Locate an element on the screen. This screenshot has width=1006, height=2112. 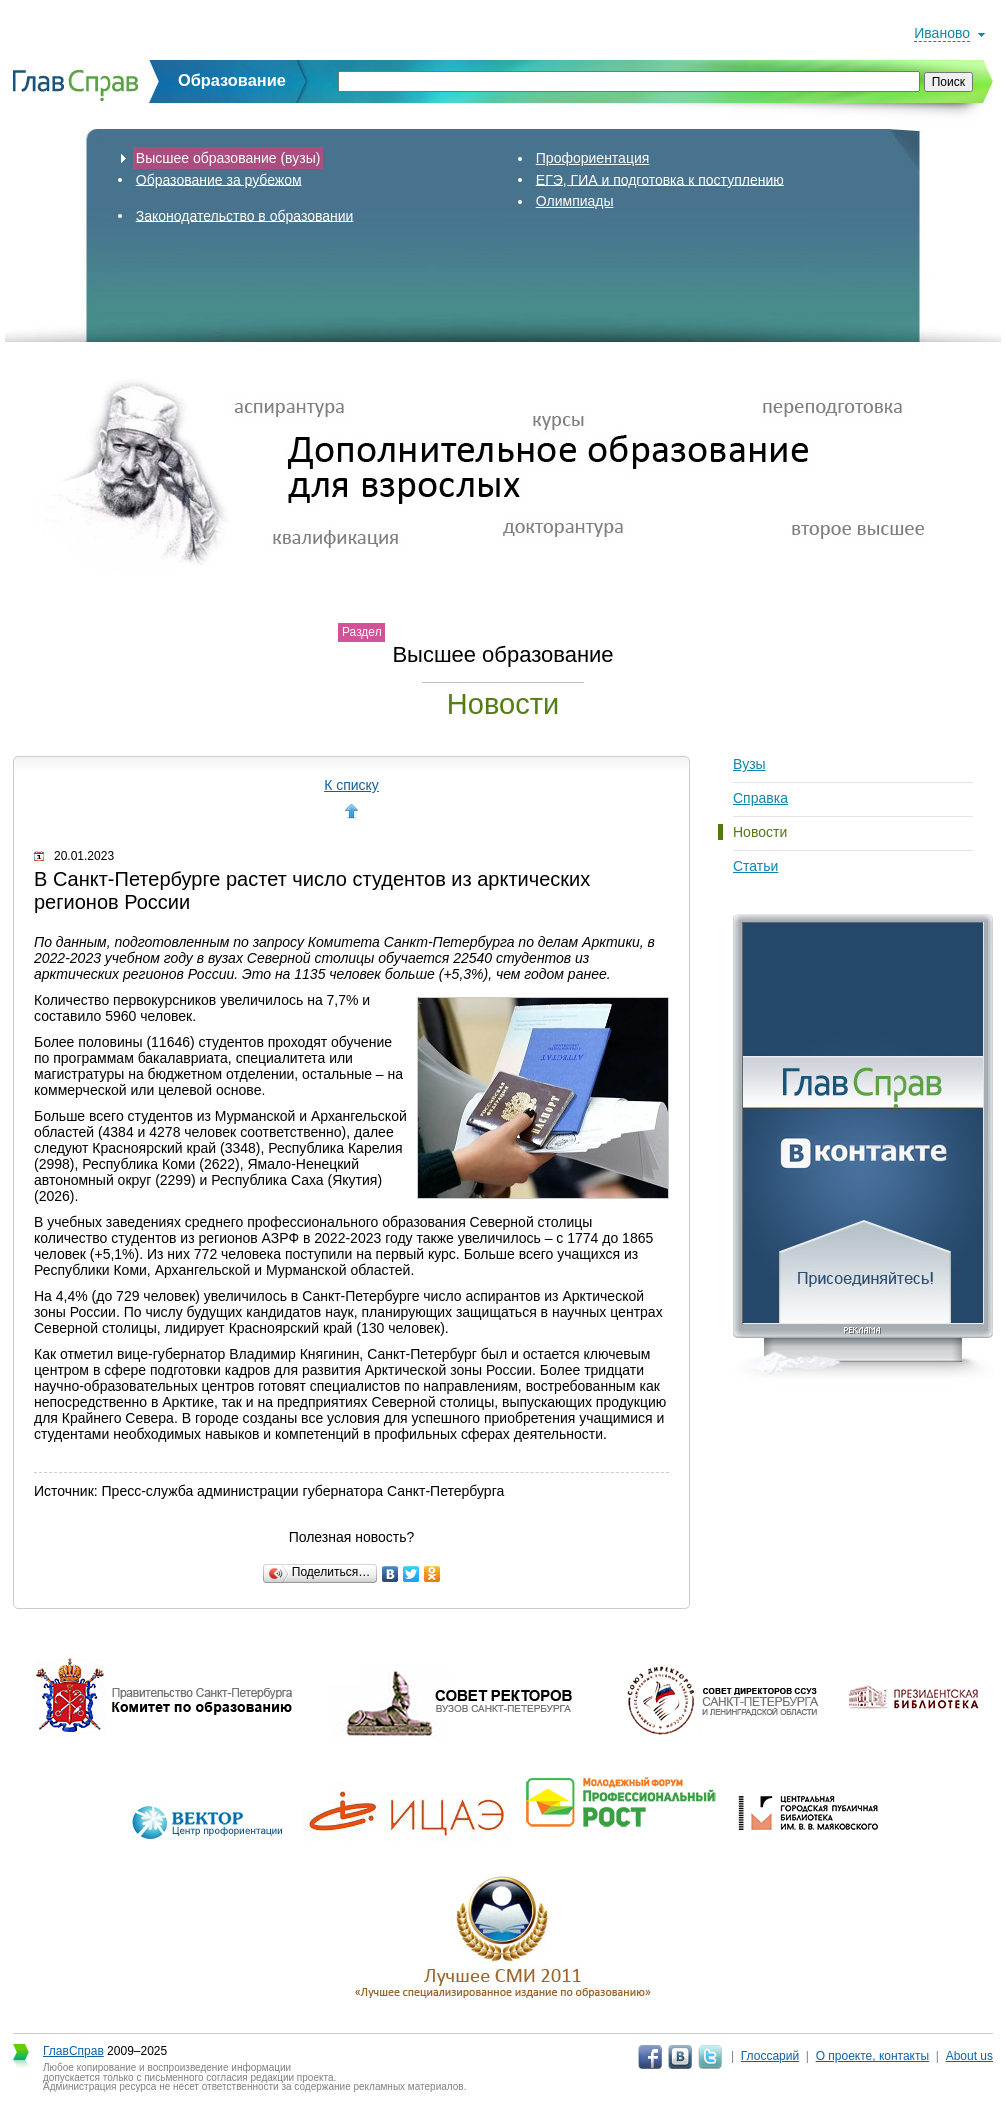
Иваново is located at coordinates (942, 33).